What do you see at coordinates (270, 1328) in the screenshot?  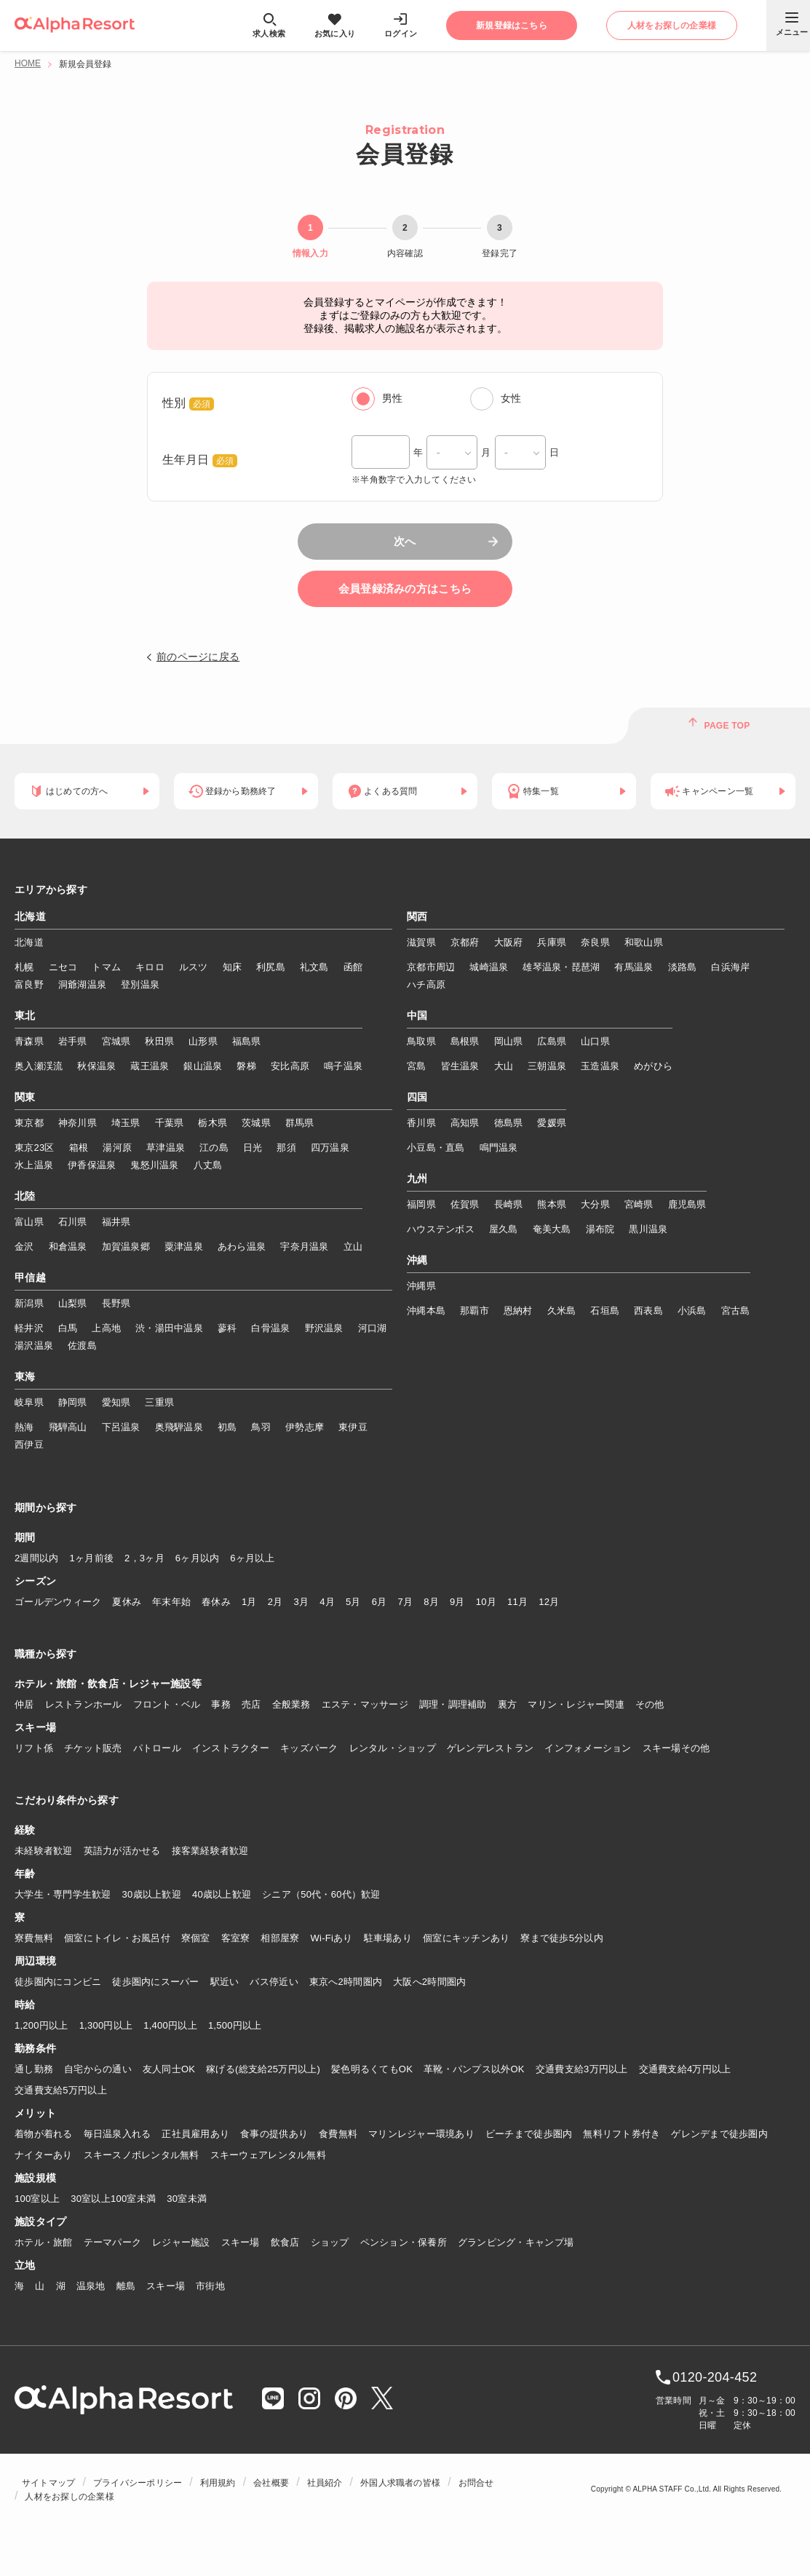 I see `白骨温泉` at bounding box center [270, 1328].